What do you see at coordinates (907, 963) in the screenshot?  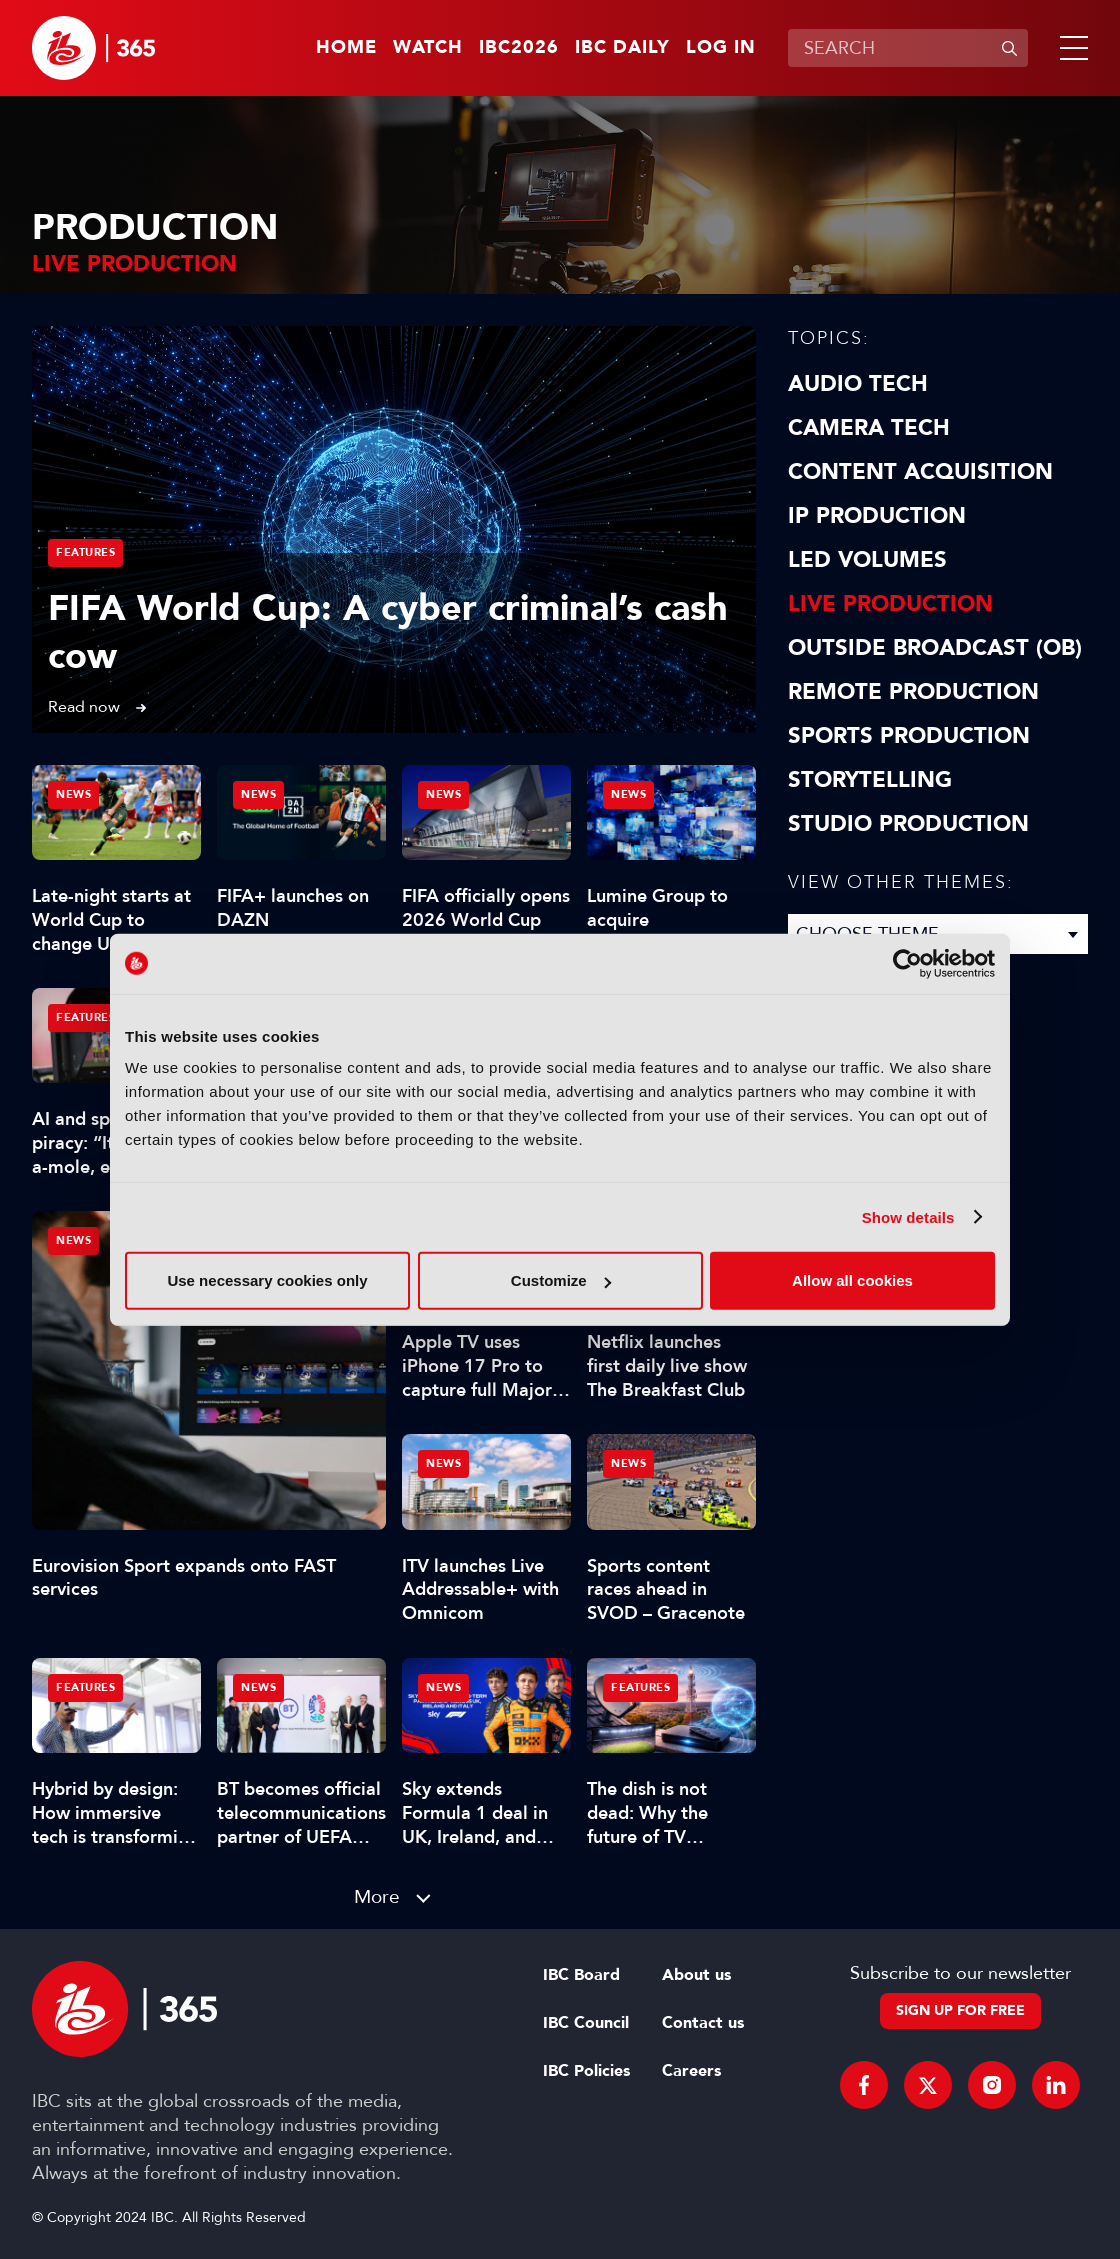 I see `[Cookiebot by Usercentrics - opens in a new window]` at bounding box center [907, 963].